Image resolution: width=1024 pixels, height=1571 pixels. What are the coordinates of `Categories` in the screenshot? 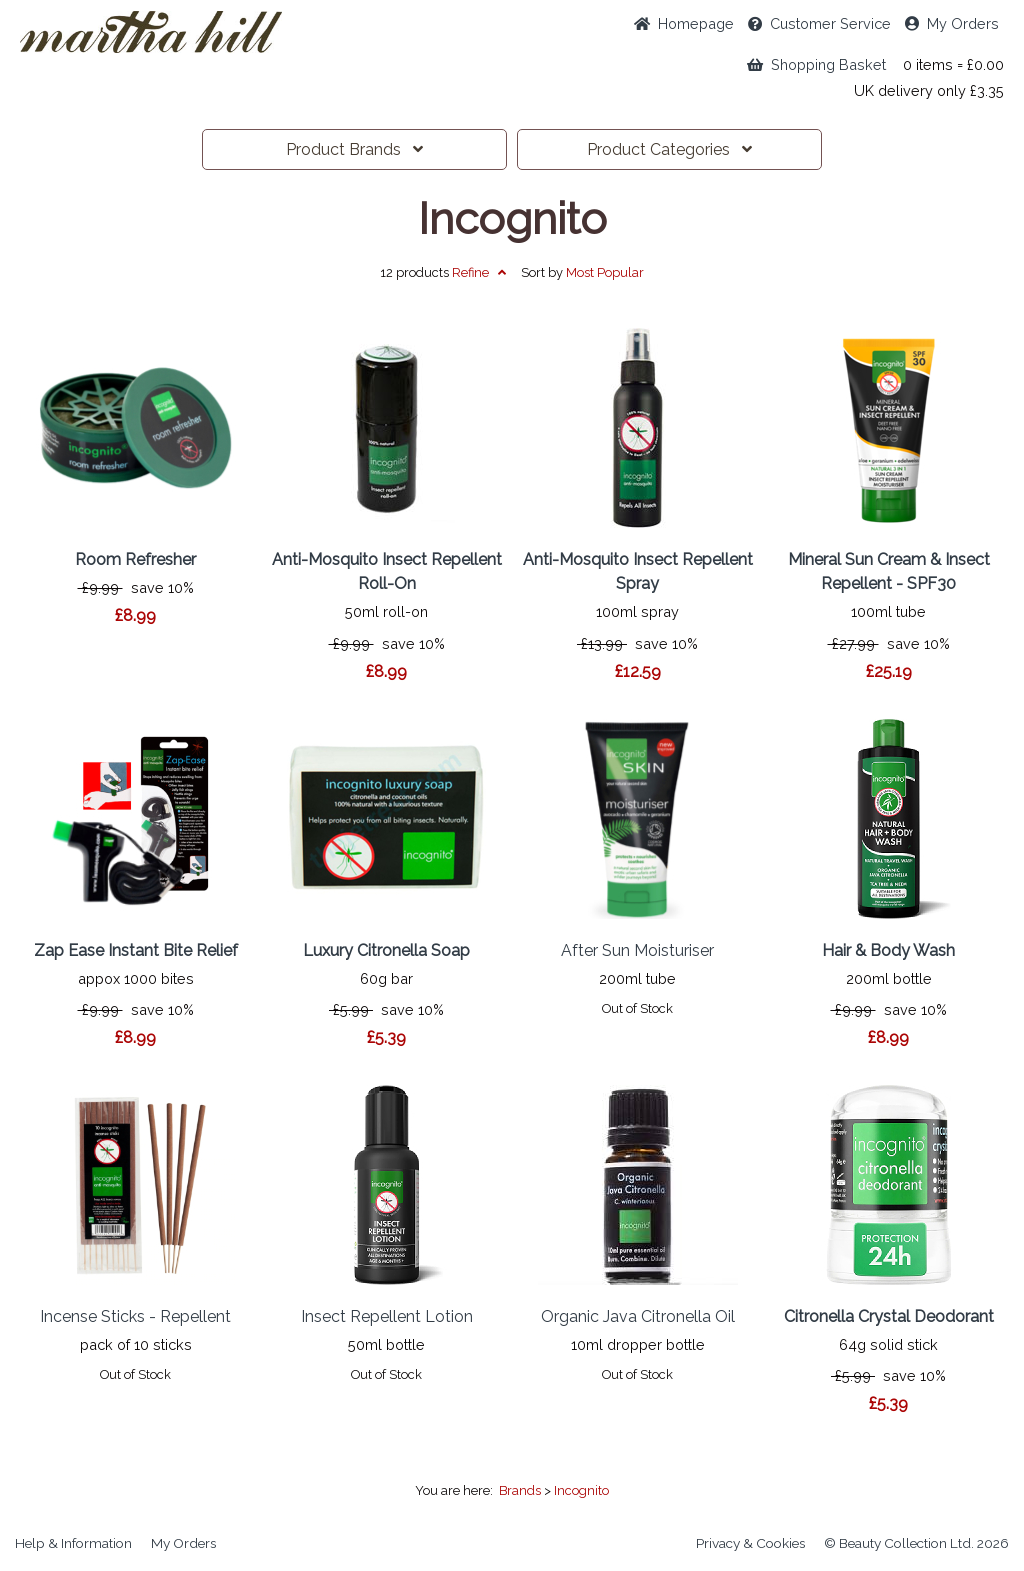 It's located at (669, 149).